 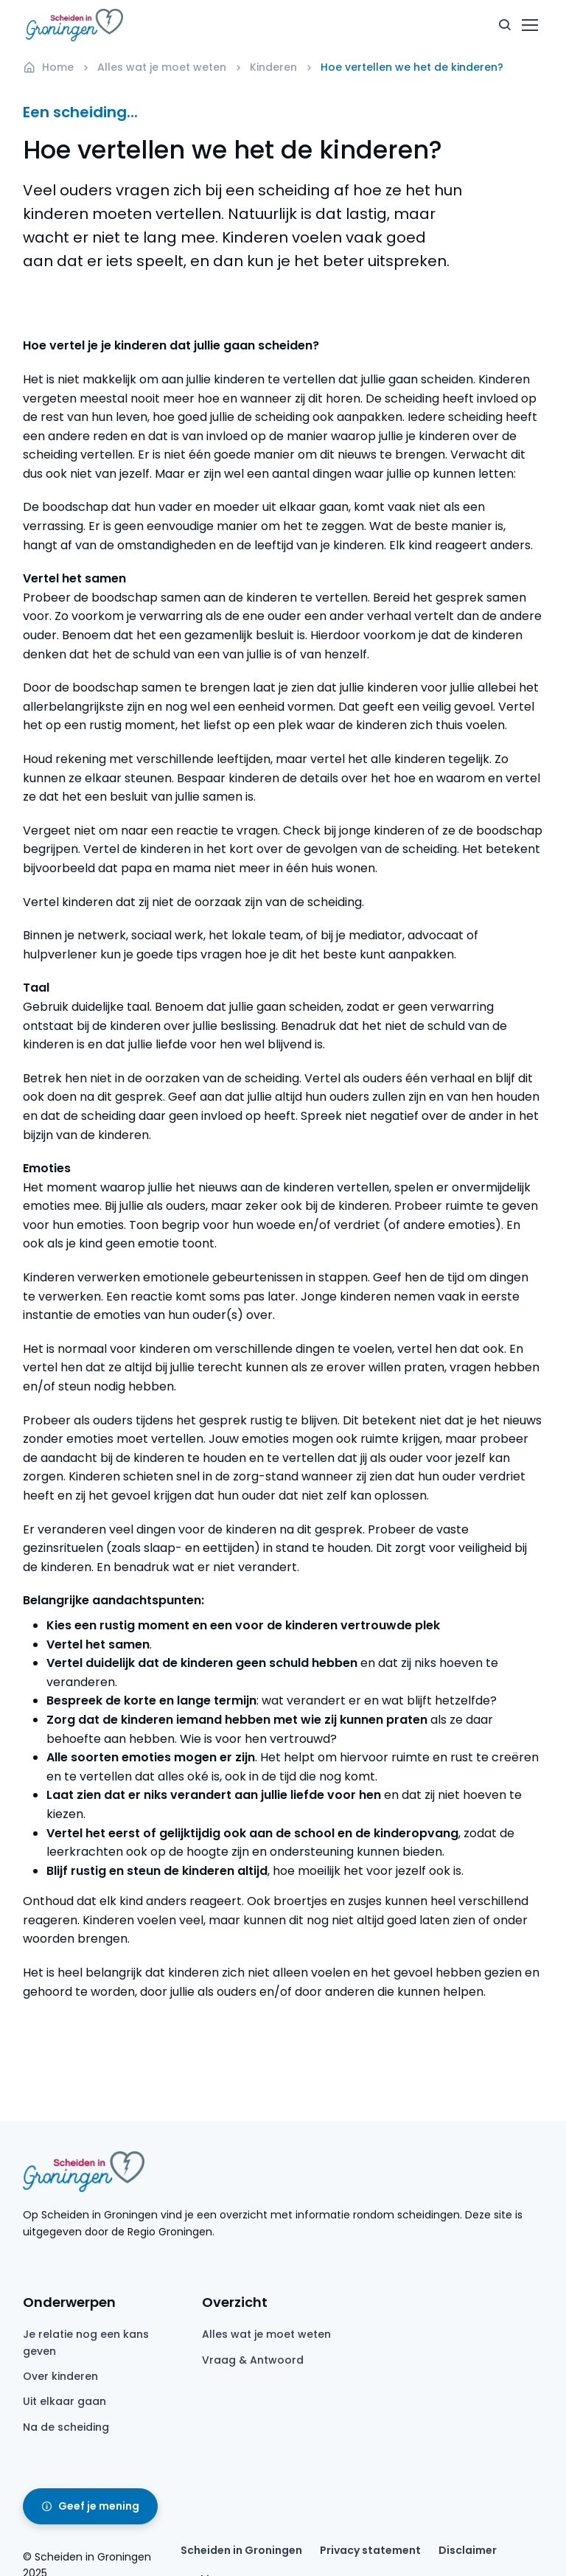 What do you see at coordinates (64, 2401) in the screenshot?
I see `Uit elkaar gaan` at bounding box center [64, 2401].